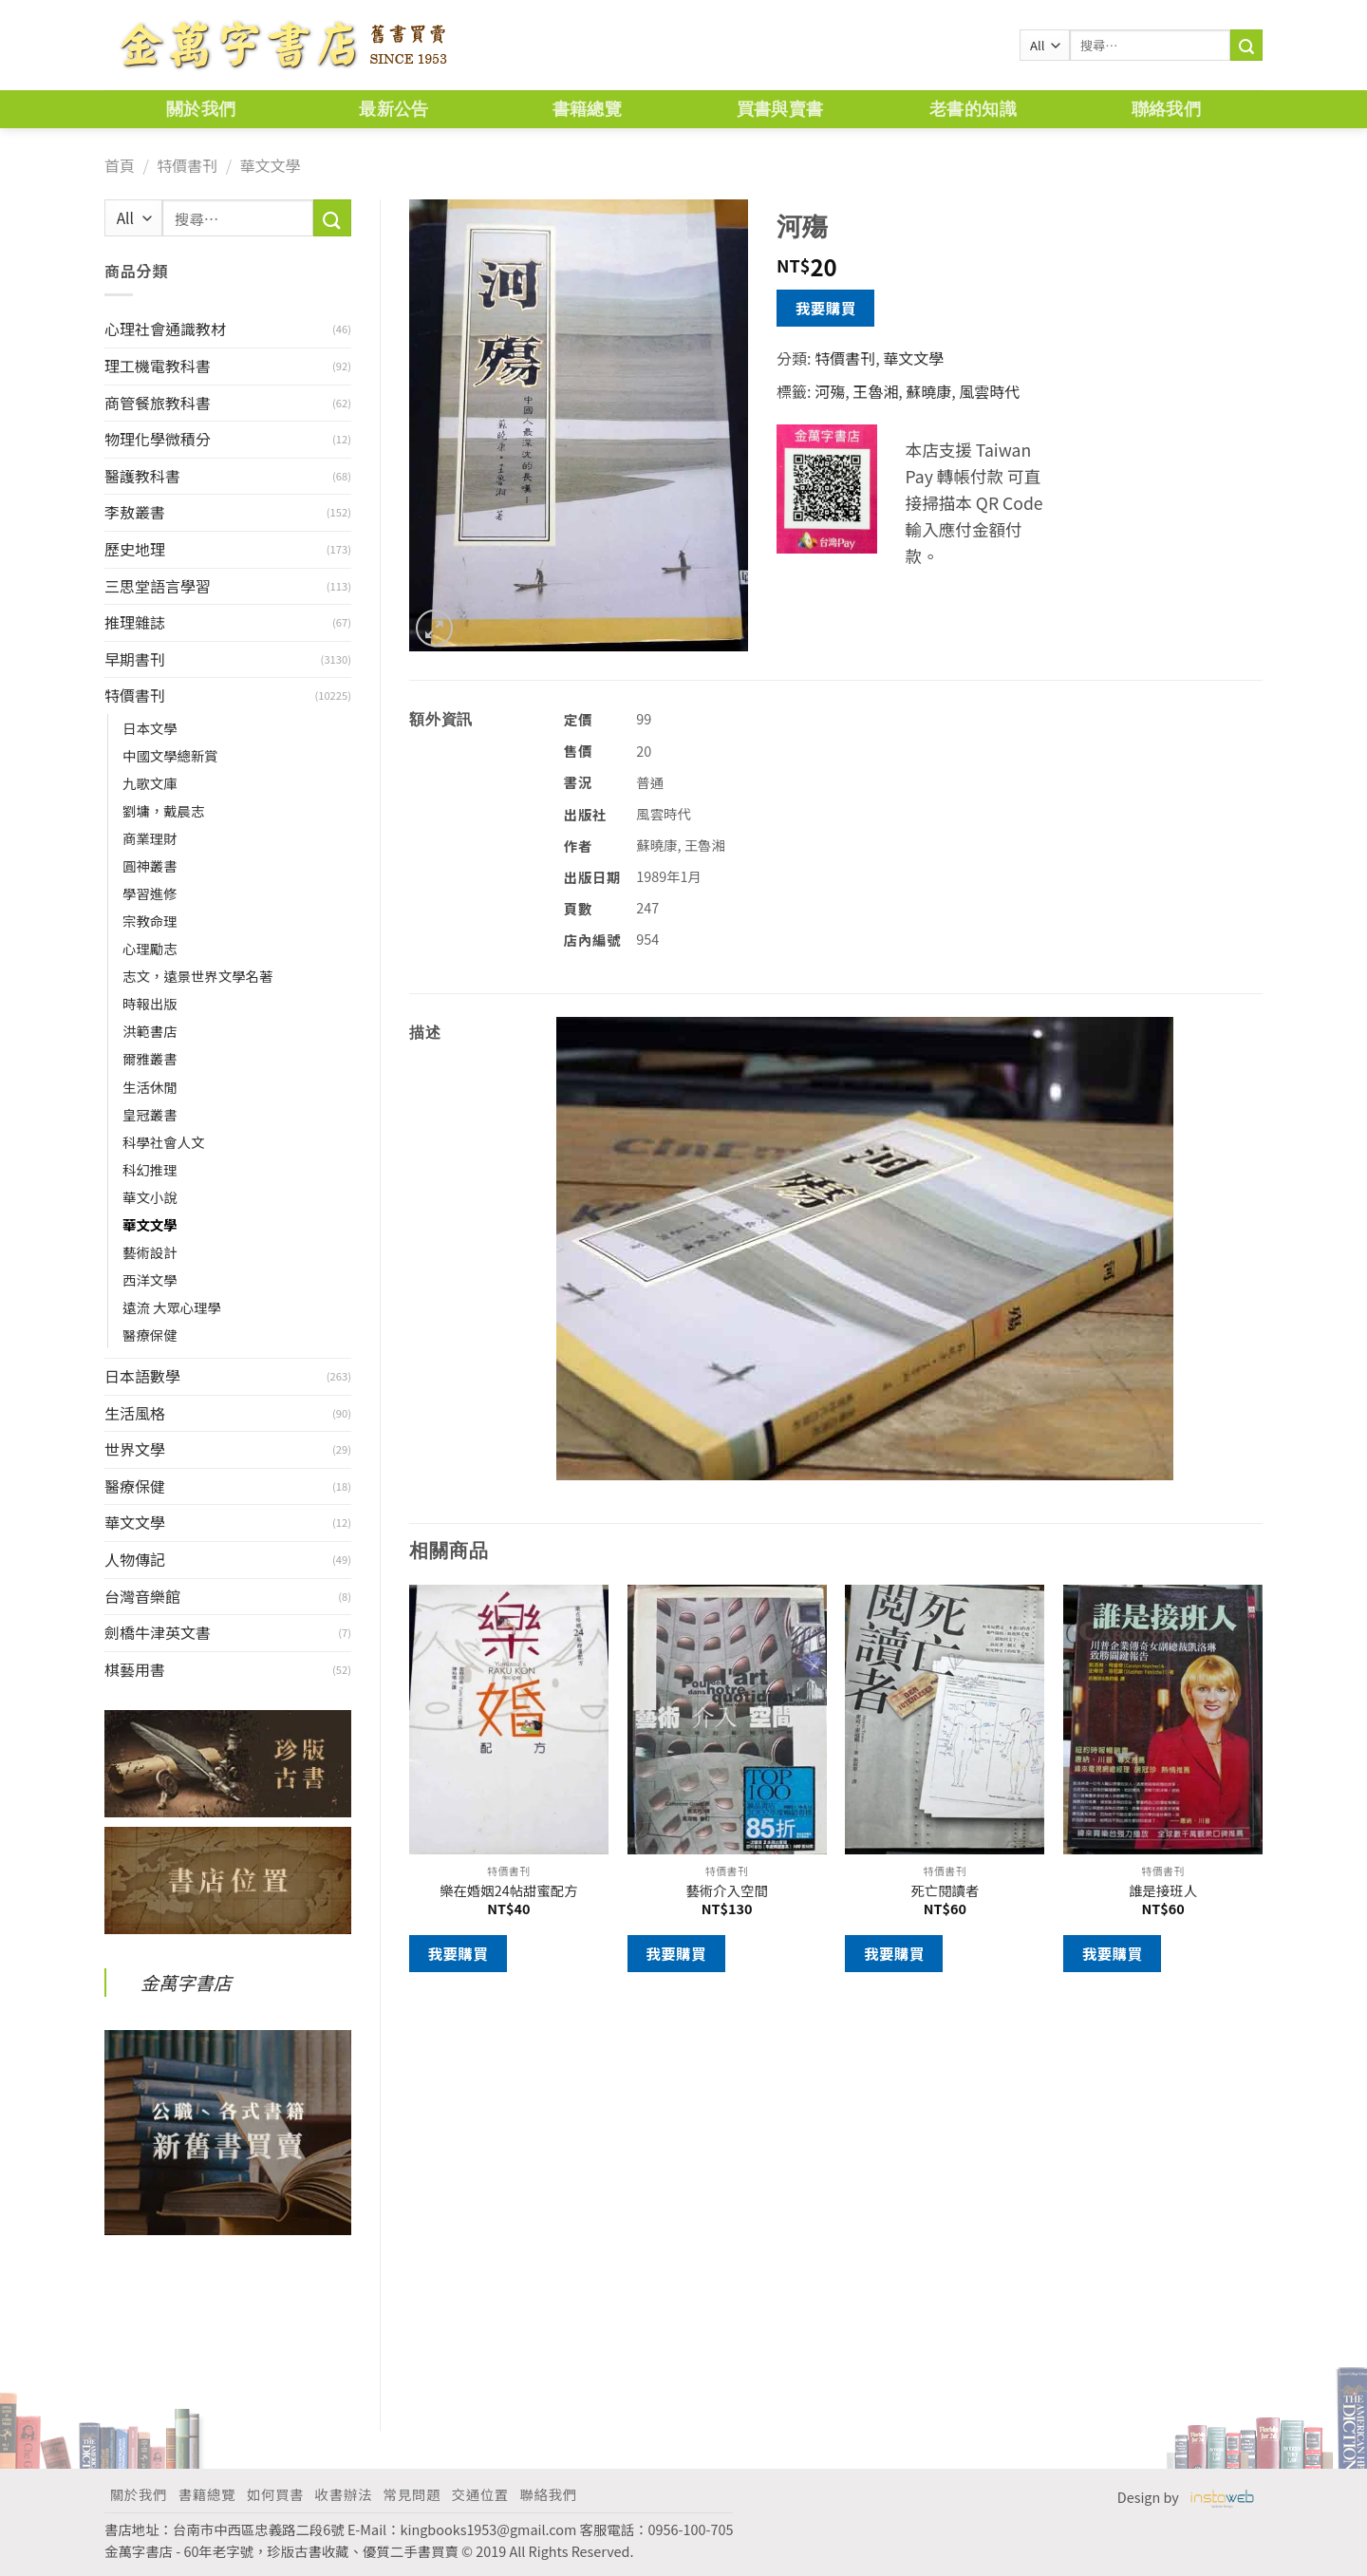 Image resolution: width=1367 pixels, height=2576 pixels. I want to click on 商管餐旅教科書, so click(157, 402).